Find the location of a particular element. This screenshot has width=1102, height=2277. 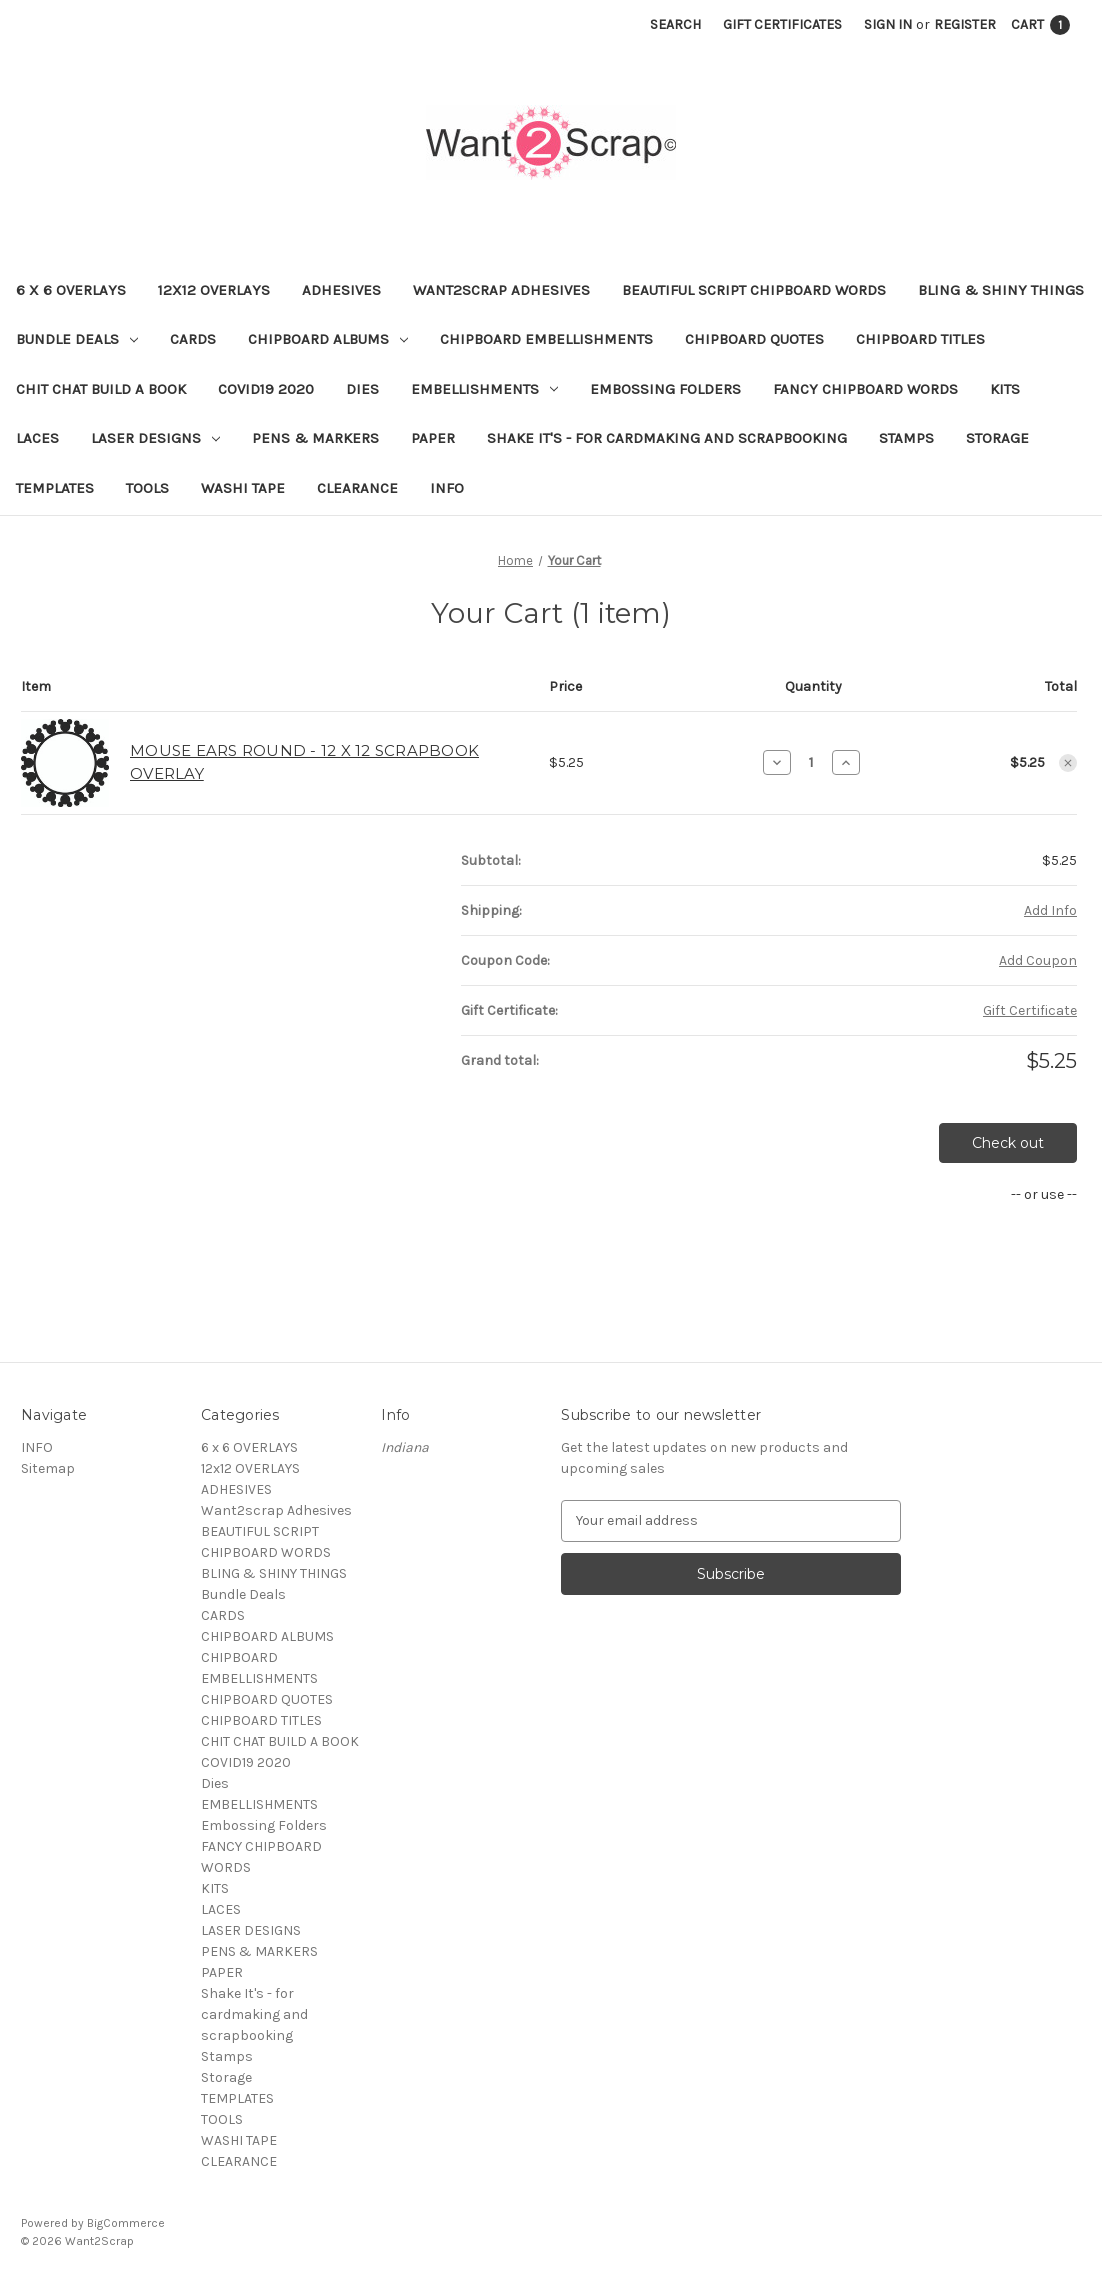

Embossing Folders is located at coordinates (665, 389).